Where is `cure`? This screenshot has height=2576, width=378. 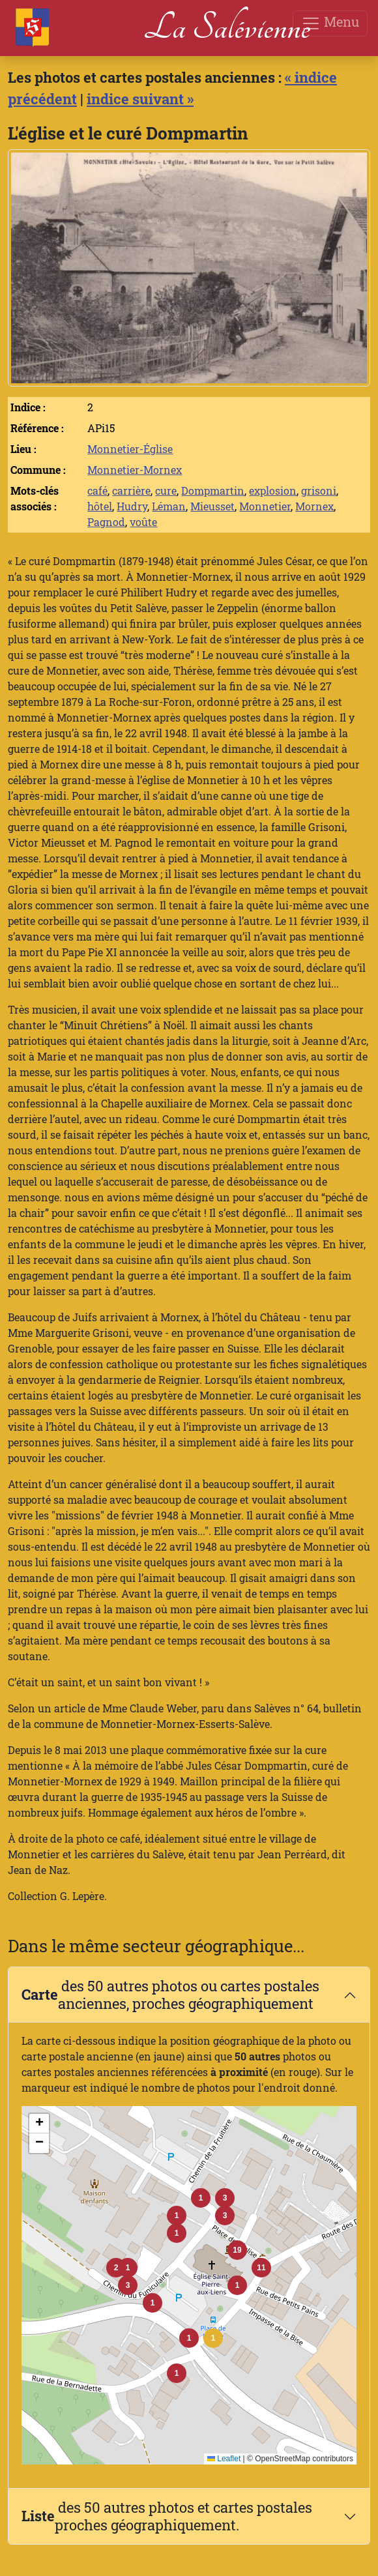
cure is located at coordinates (166, 490).